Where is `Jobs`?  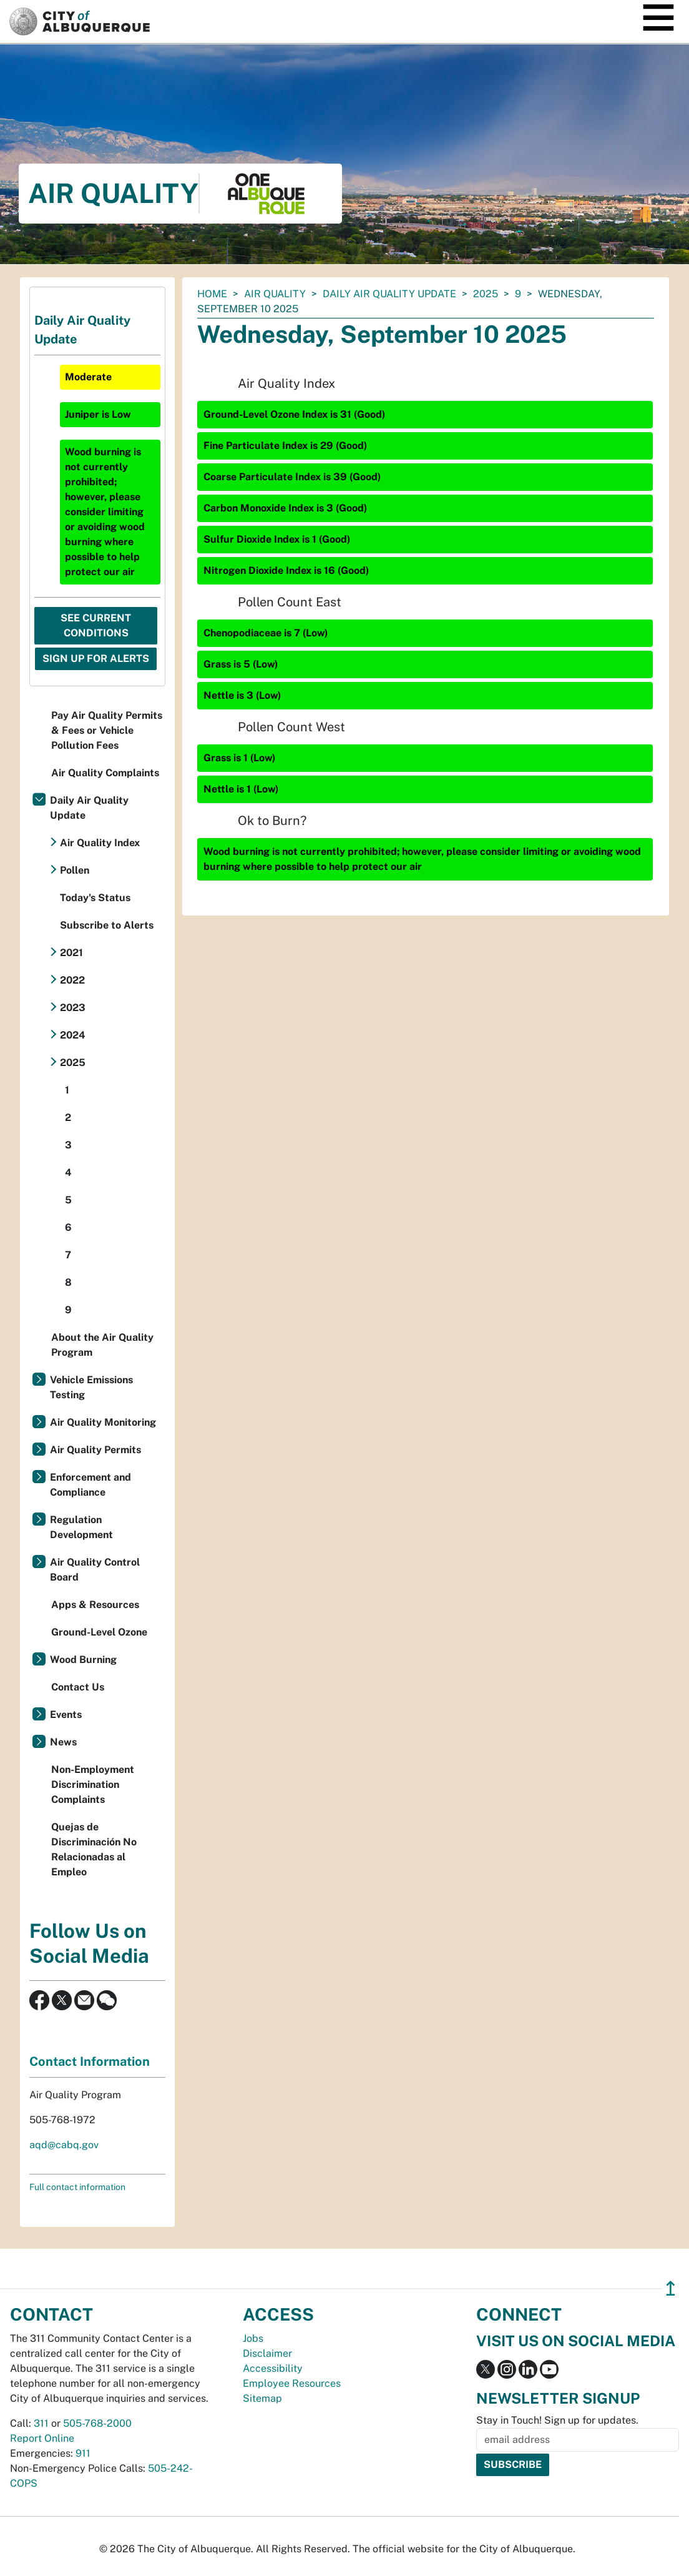 Jobs is located at coordinates (253, 2338).